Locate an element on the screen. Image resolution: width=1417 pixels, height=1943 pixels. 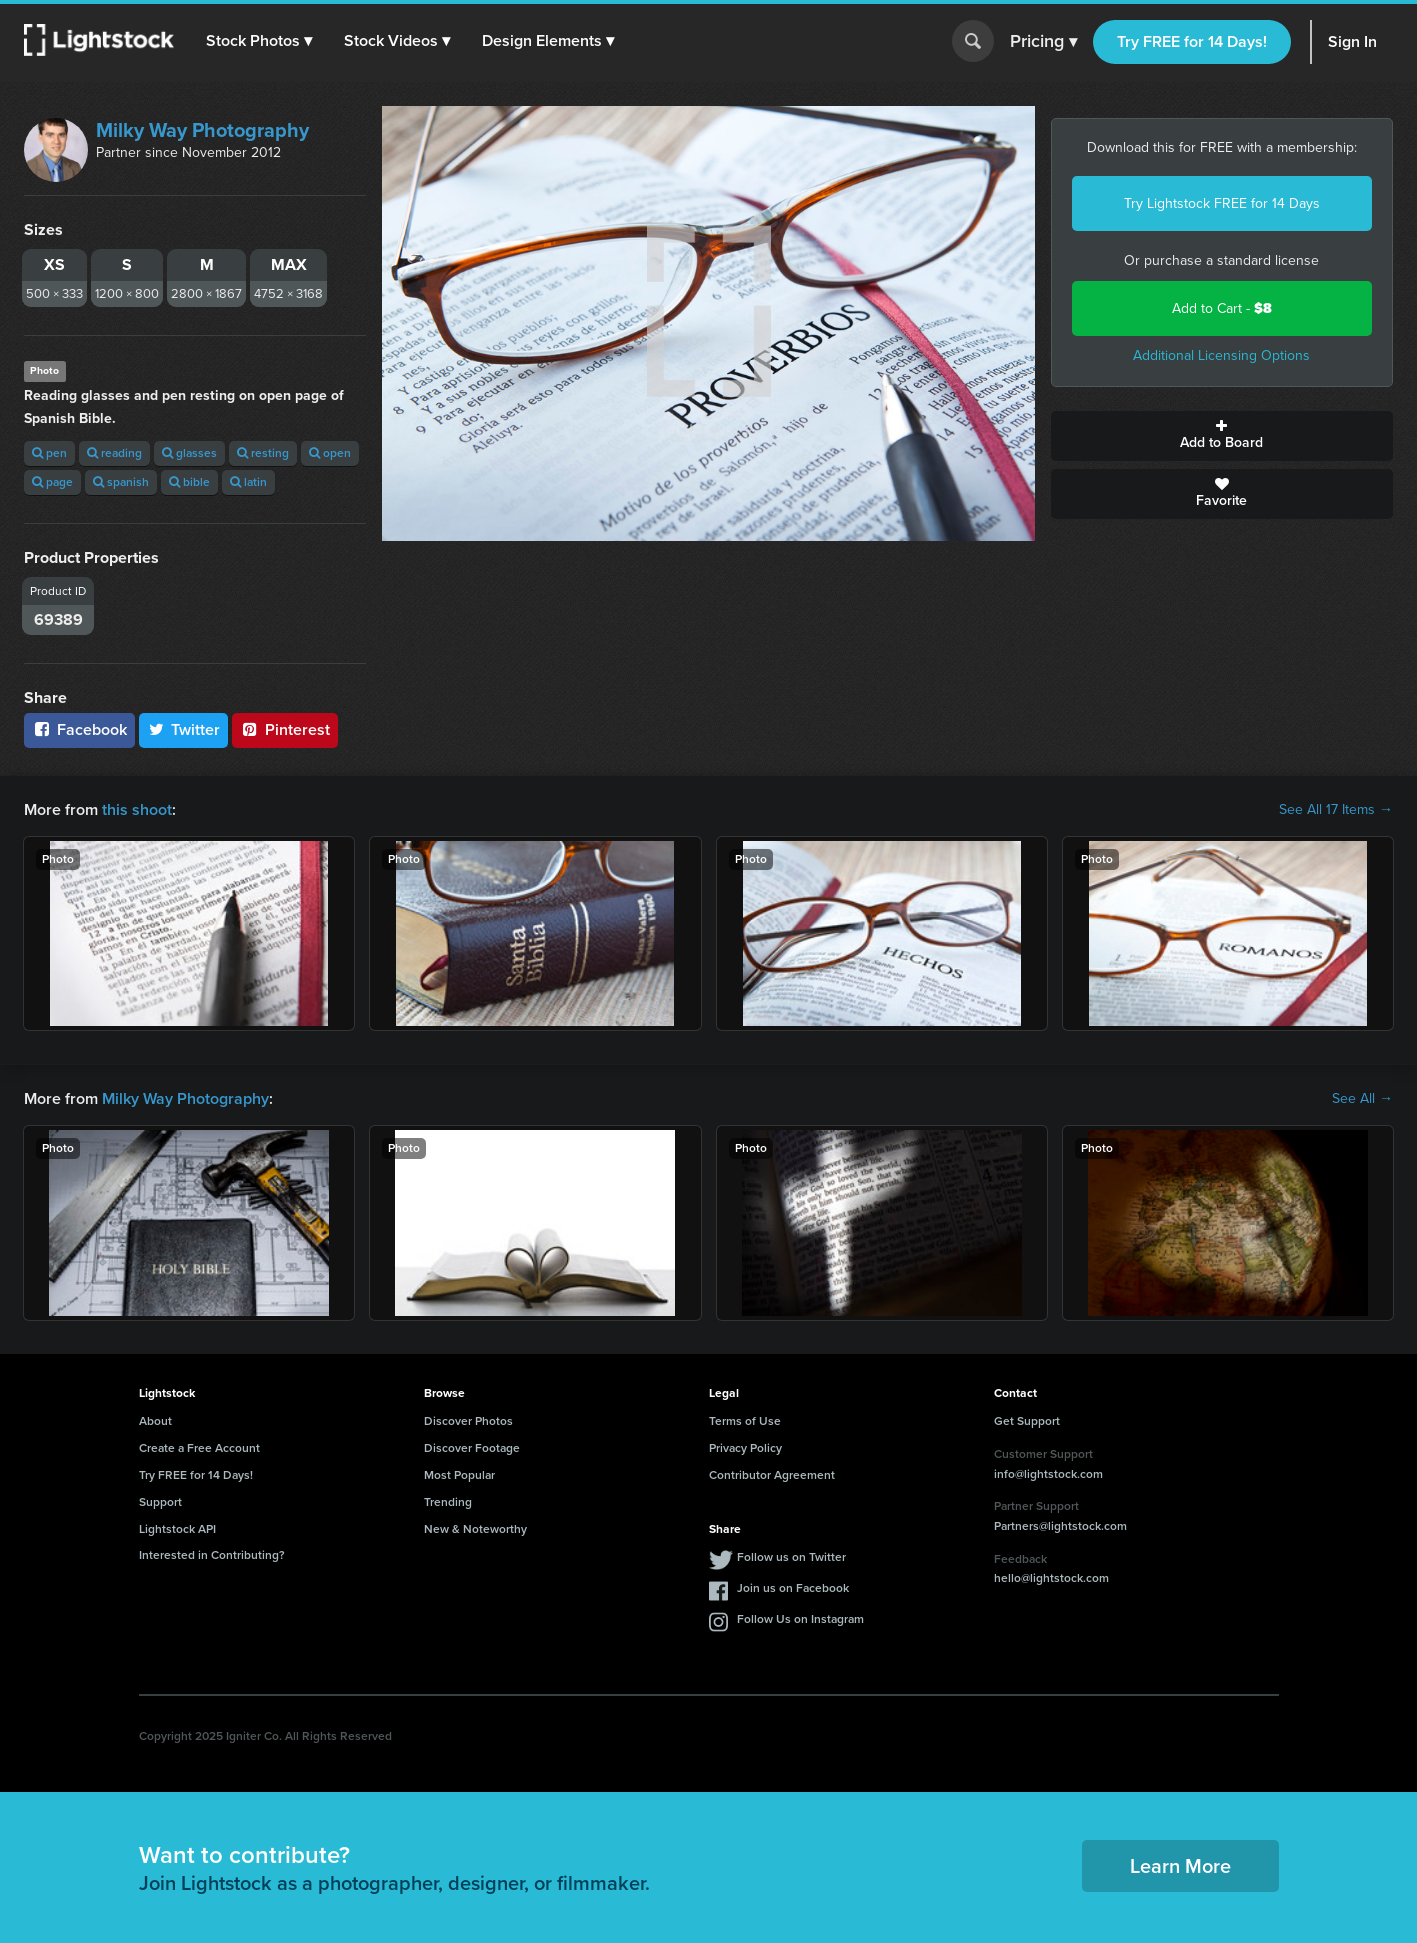
page is located at coordinates (52, 482).